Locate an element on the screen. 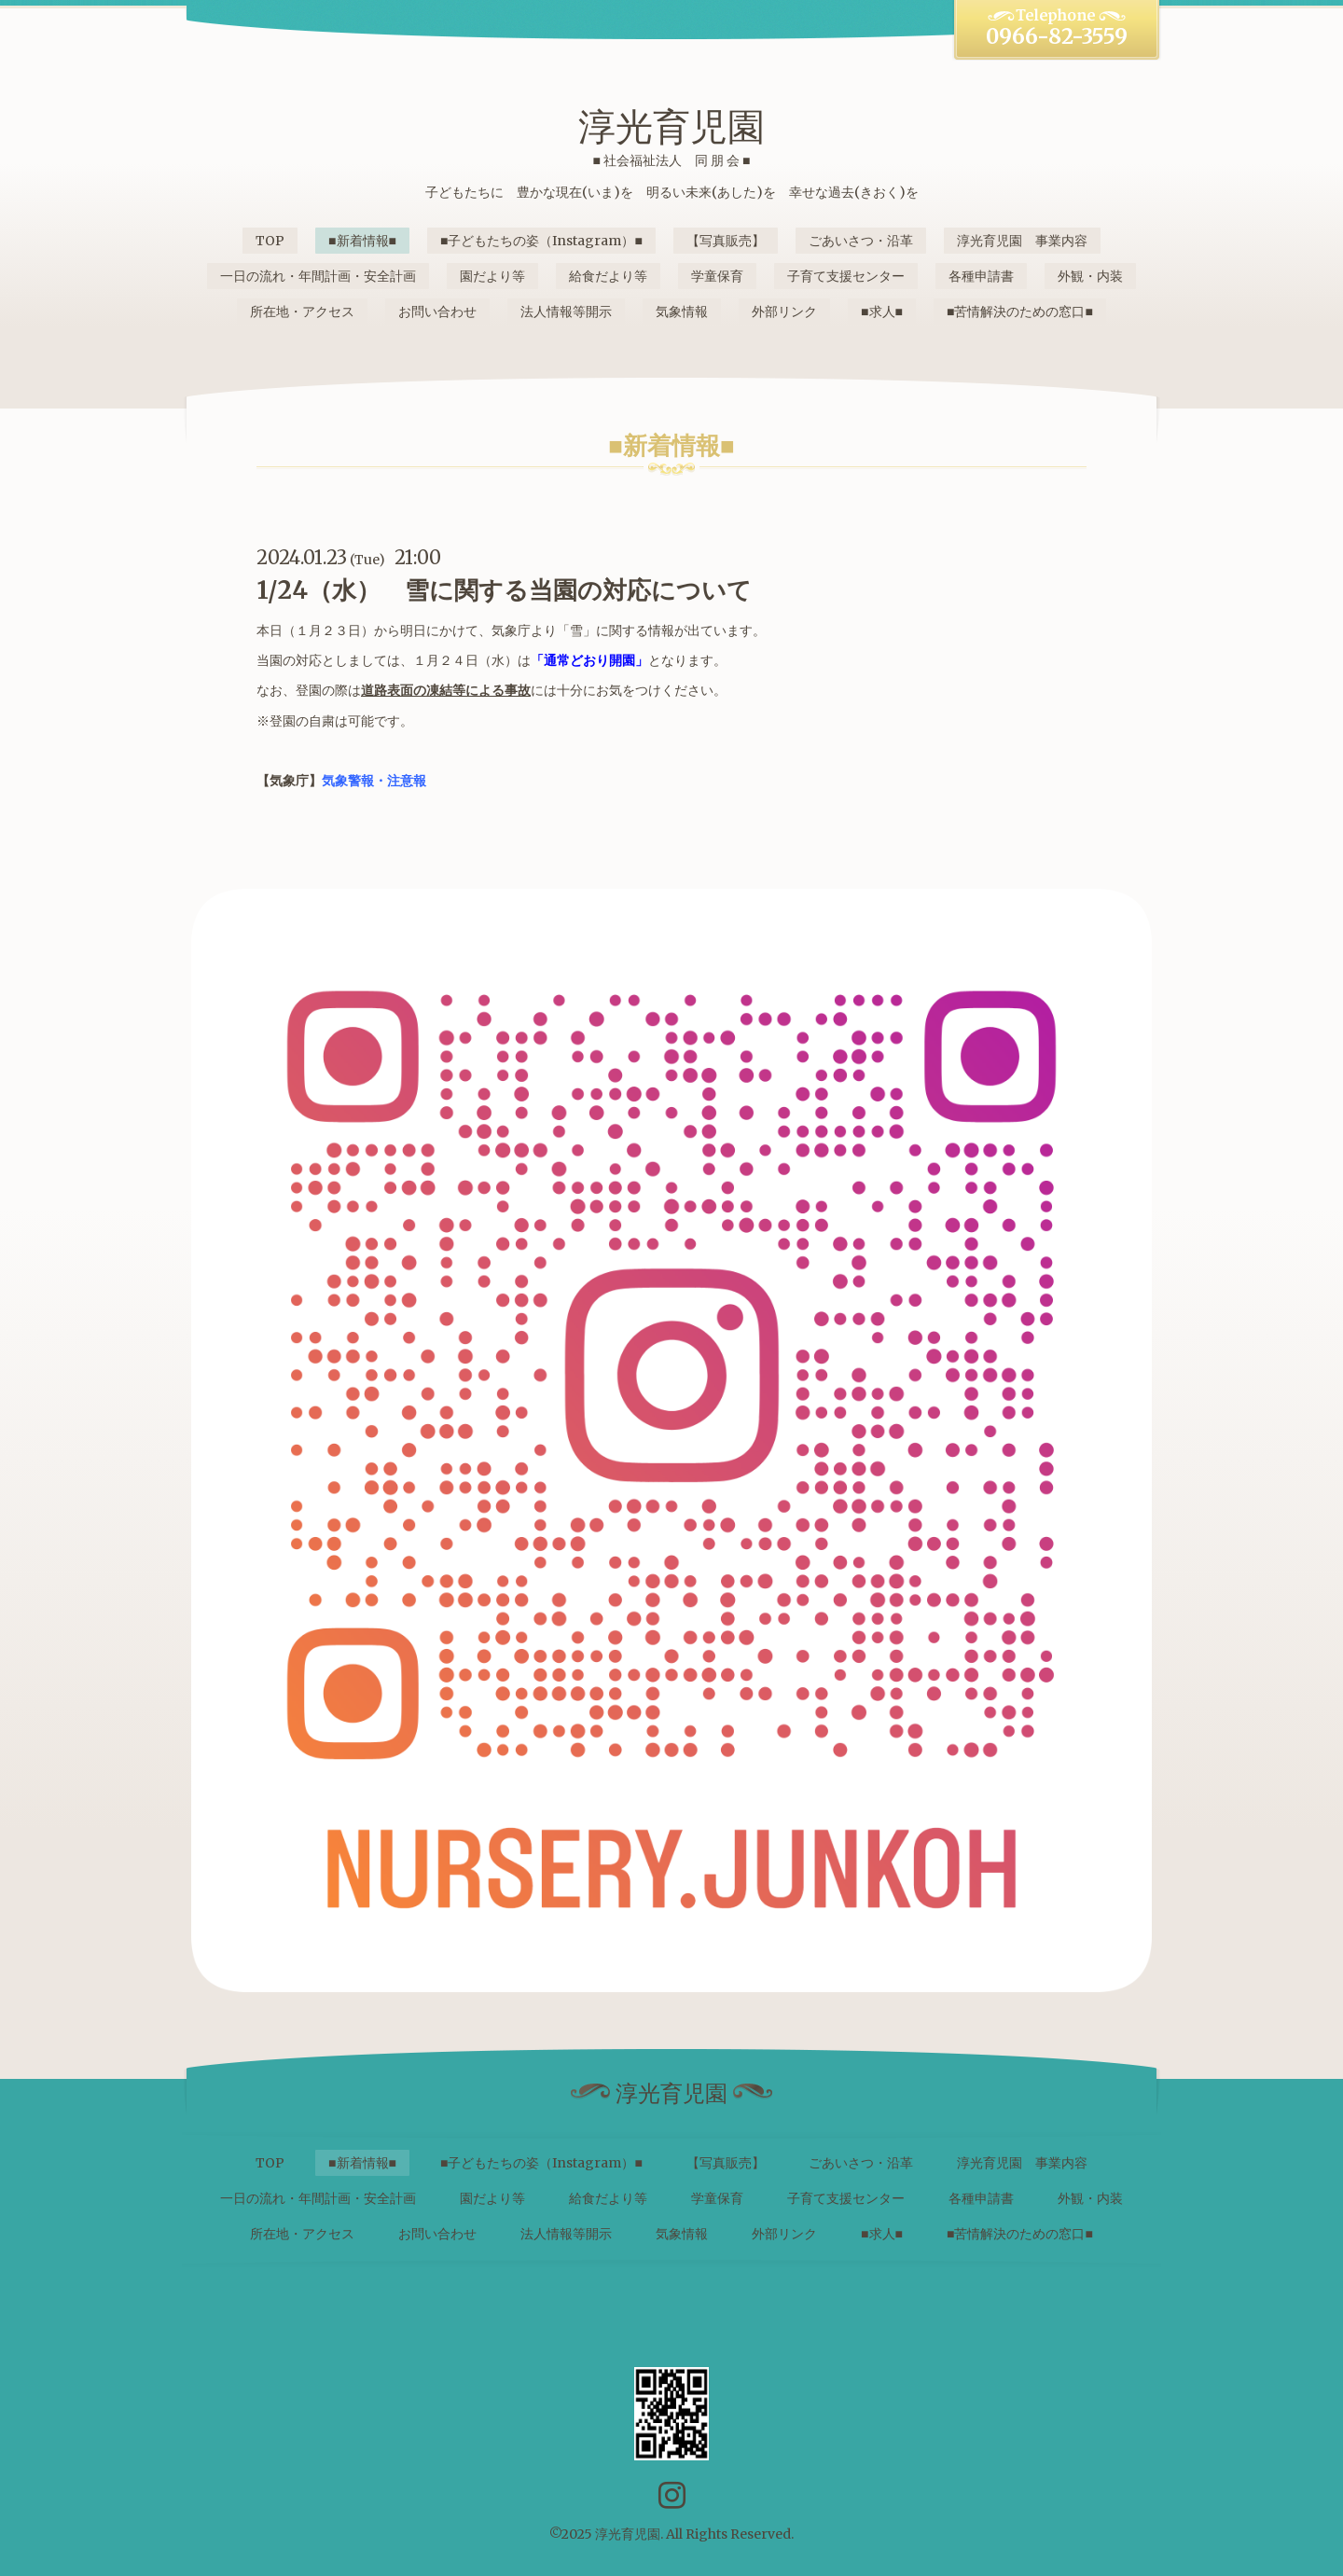 The height and width of the screenshot is (2576, 1343). TOP is located at coordinates (270, 240).